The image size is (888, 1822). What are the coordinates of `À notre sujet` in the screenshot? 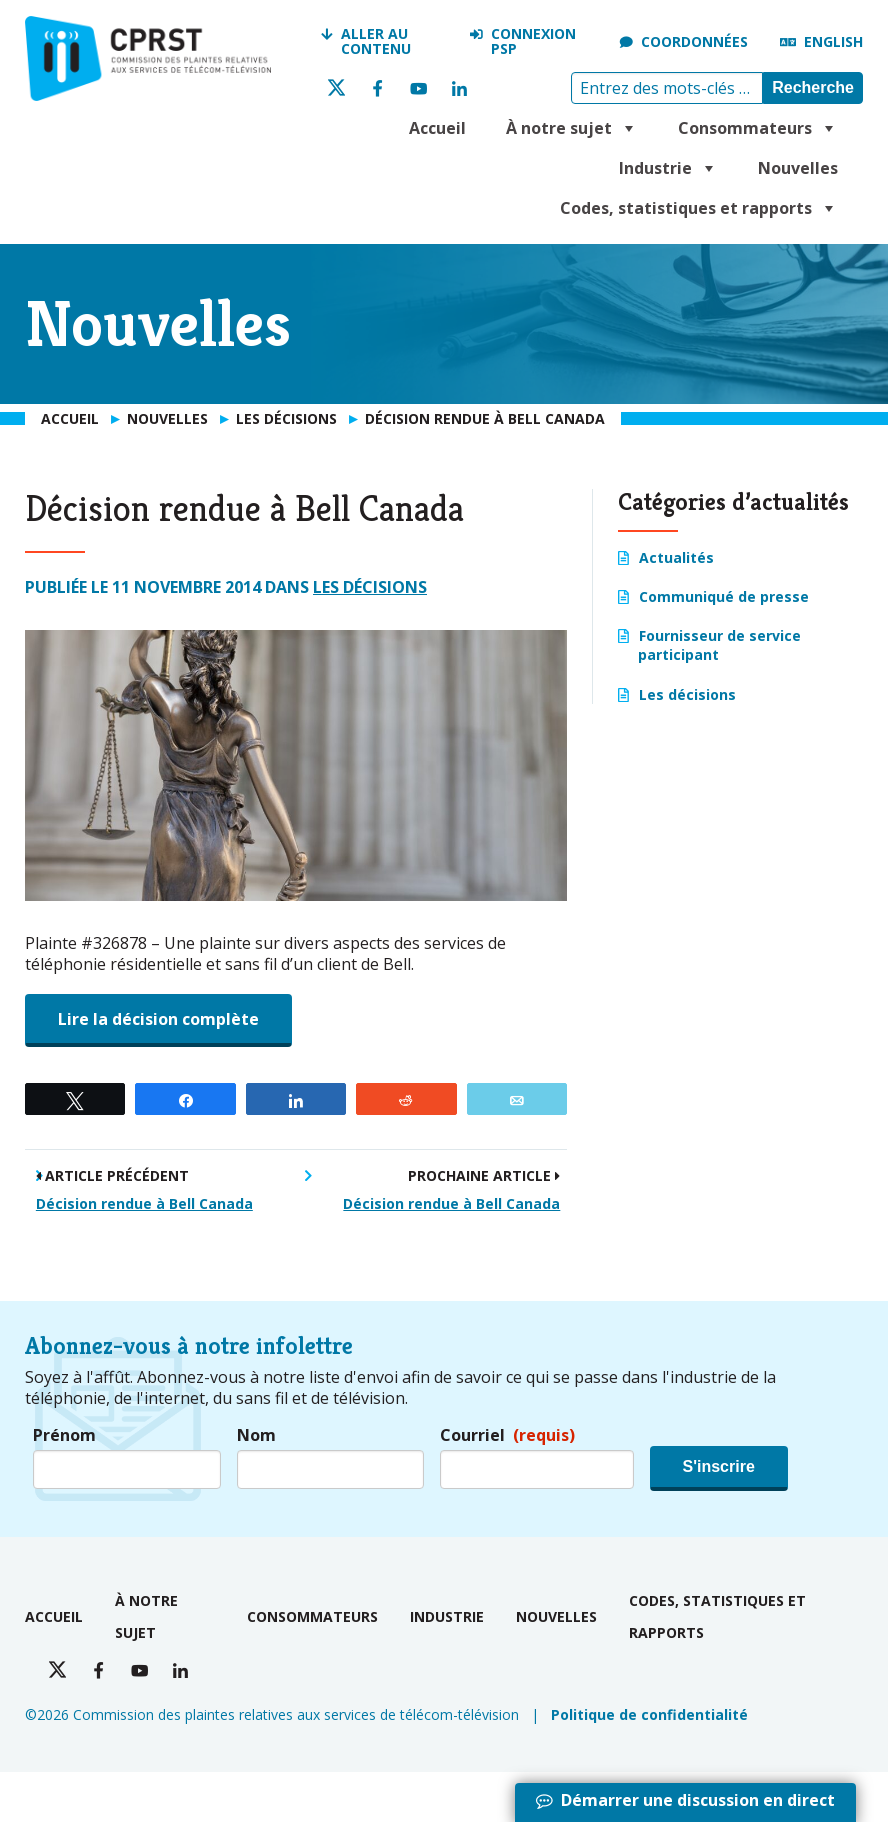 It's located at (572, 128).